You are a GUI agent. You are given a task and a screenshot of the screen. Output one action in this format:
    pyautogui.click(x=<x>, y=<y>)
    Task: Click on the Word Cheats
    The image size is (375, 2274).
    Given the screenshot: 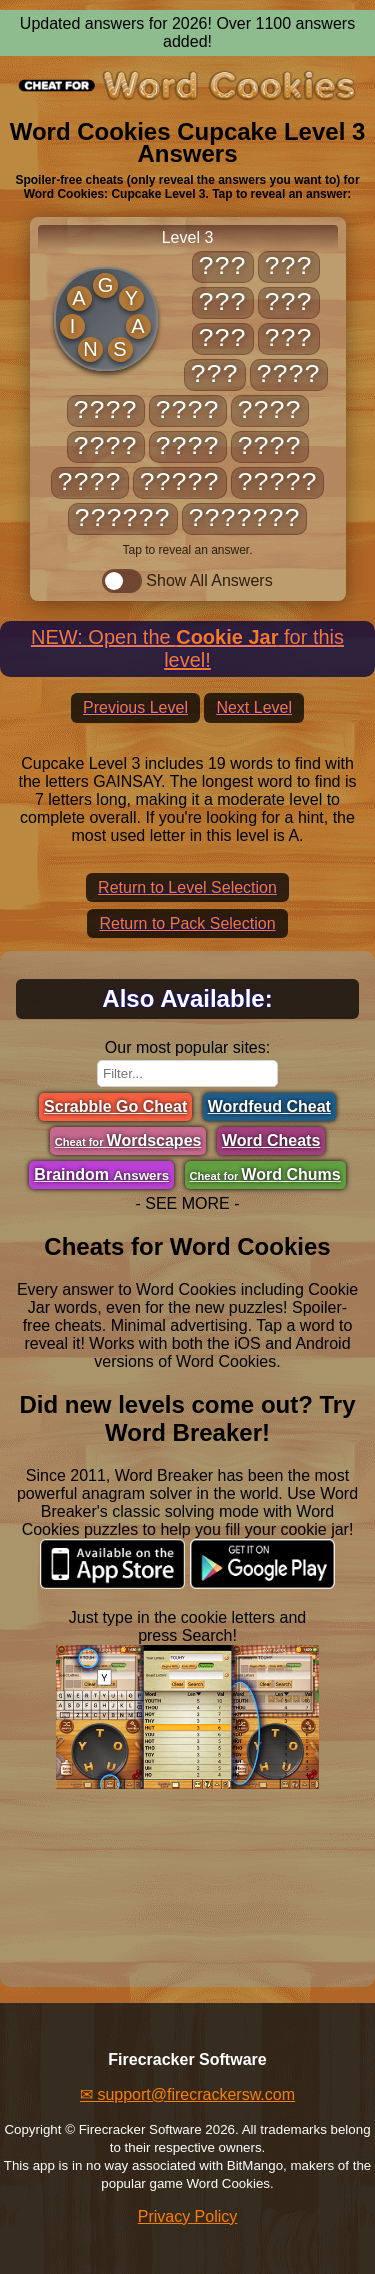 What is the action you would take?
    pyautogui.click(x=271, y=1140)
    